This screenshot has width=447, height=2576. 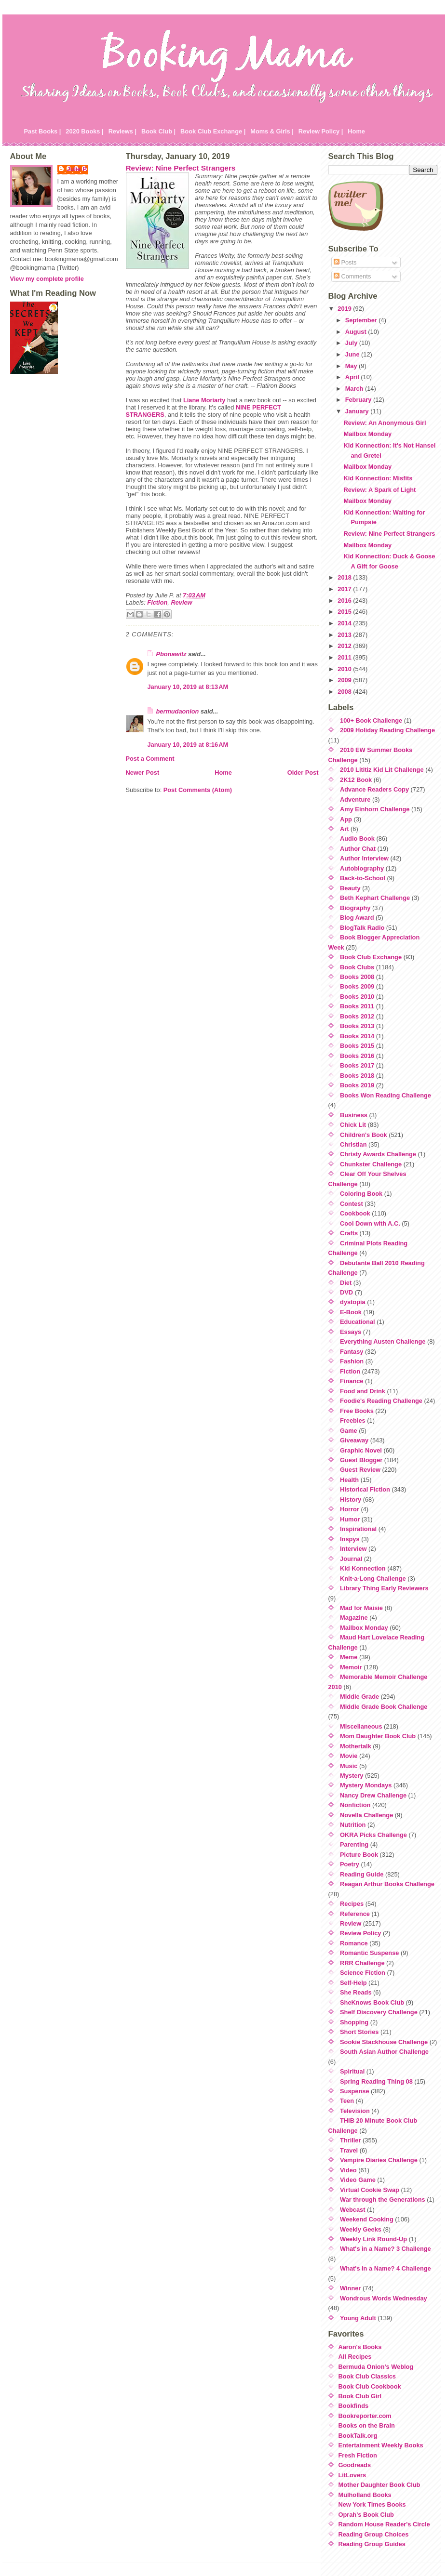 I want to click on Oprah's Book Club, so click(x=366, y=2514).